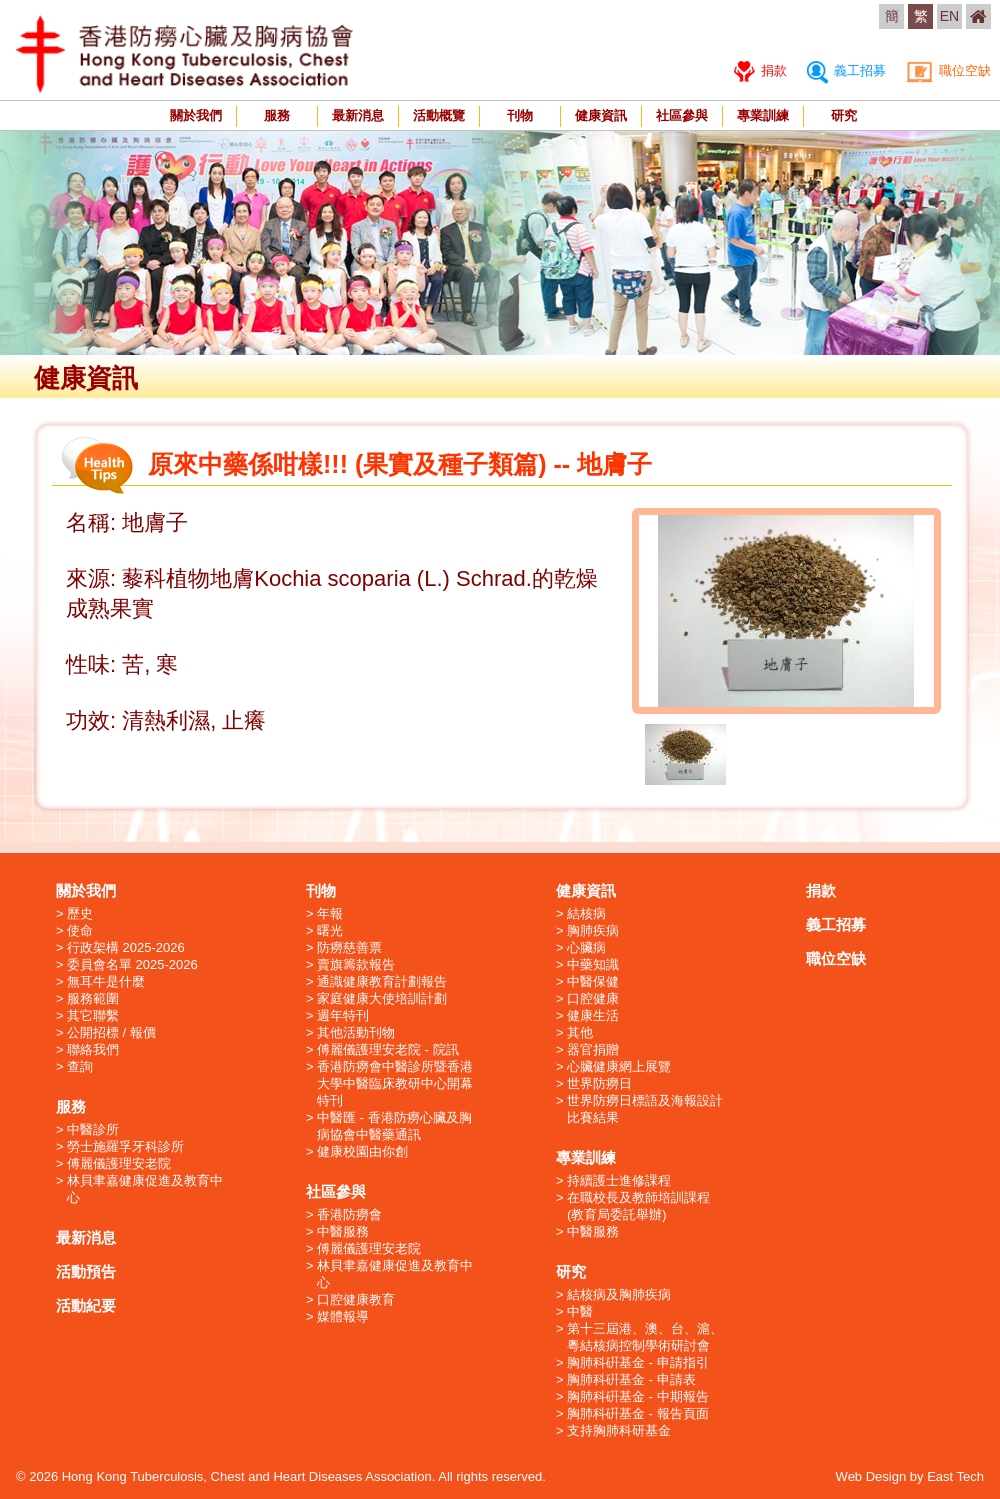  I want to click on 無耳牛是什麼, so click(106, 981).